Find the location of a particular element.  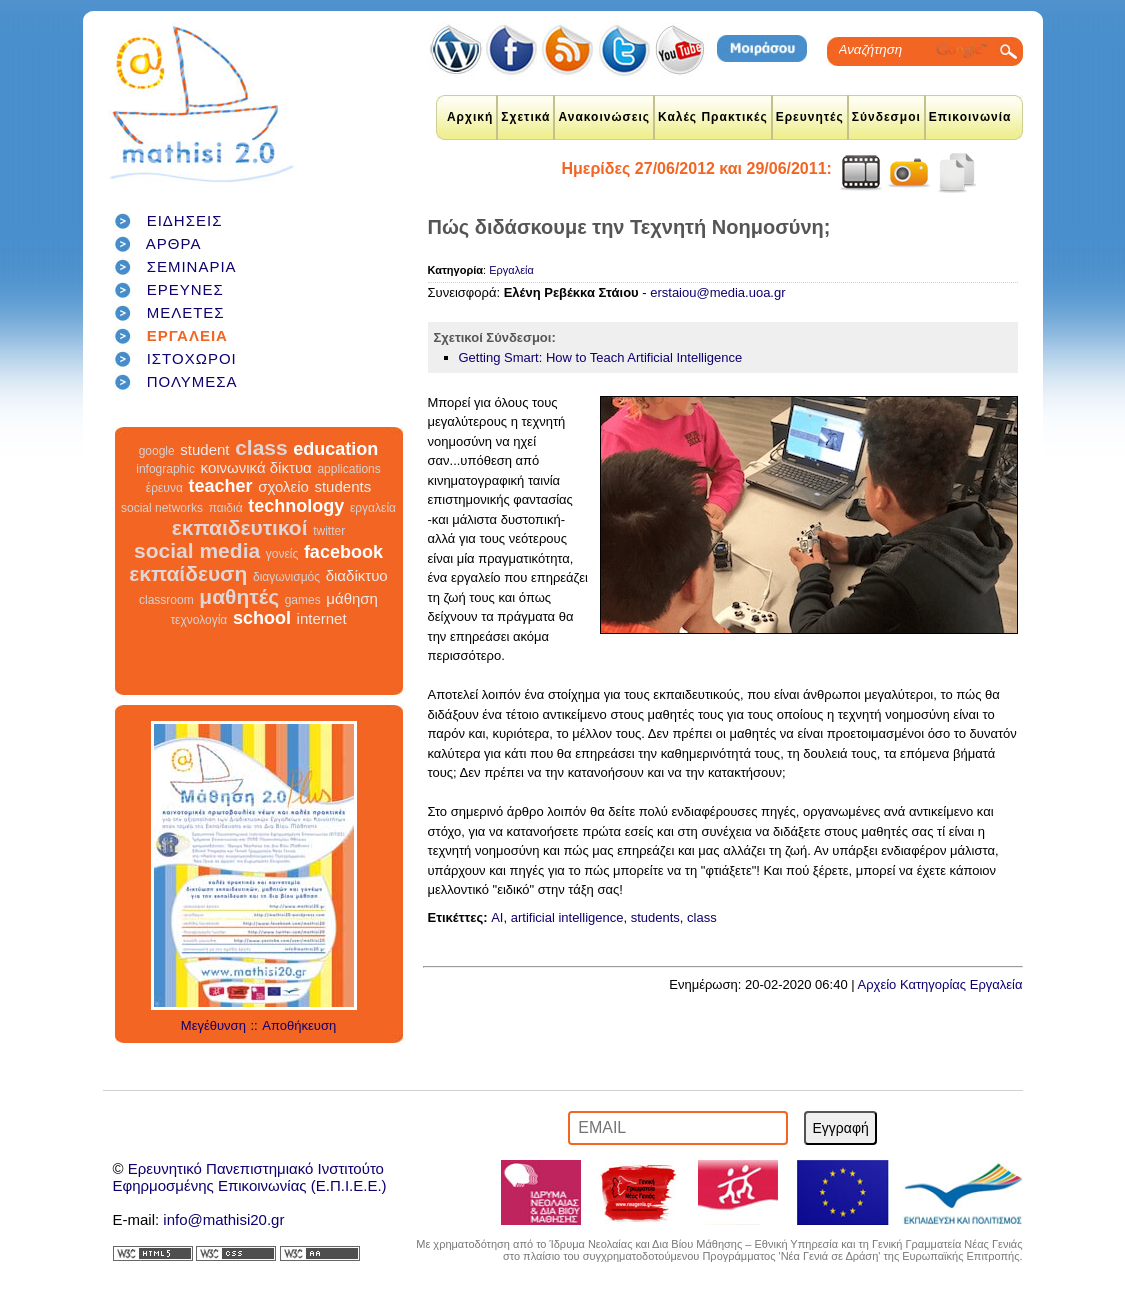

ΕΡΕΥΝΕΣ is located at coordinates (185, 289).